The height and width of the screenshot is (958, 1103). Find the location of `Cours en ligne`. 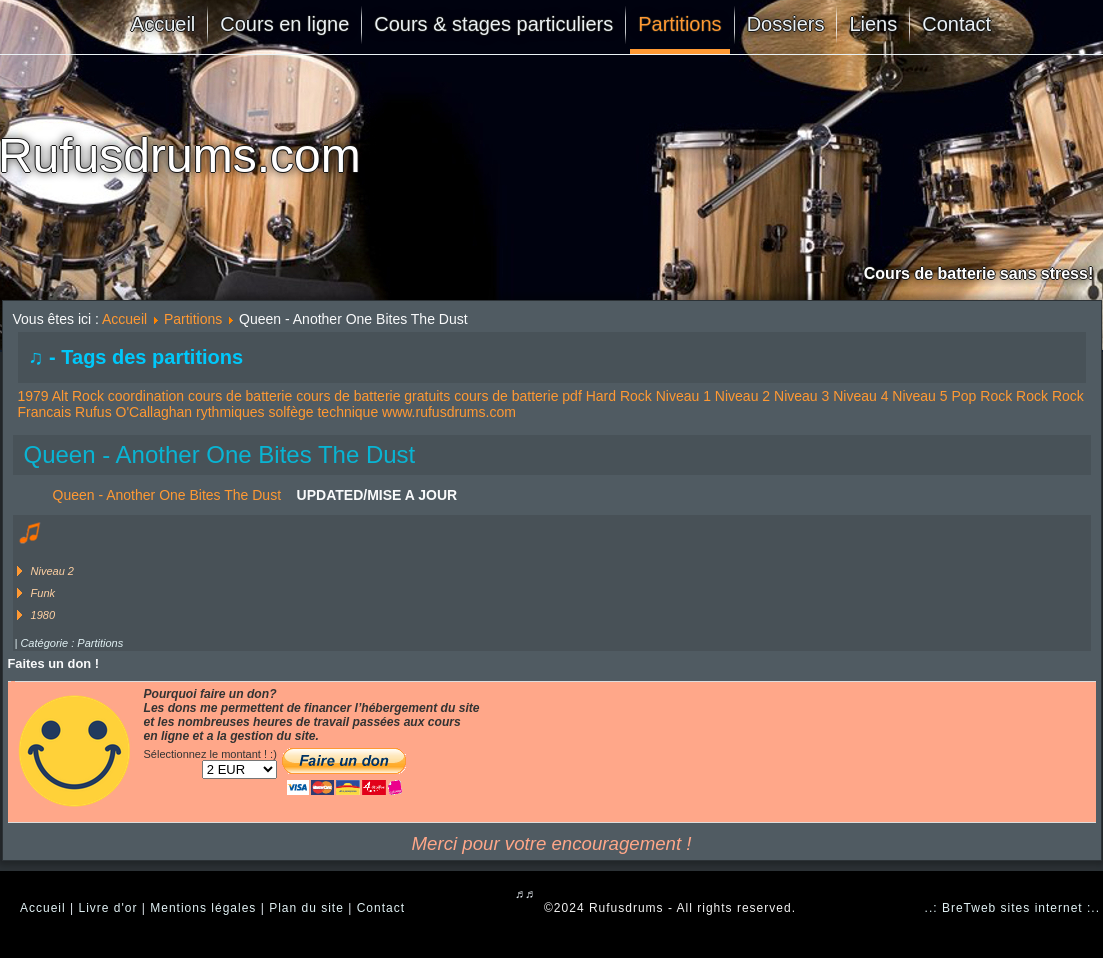

Cours en ligne is located at coordinates (284, 24).